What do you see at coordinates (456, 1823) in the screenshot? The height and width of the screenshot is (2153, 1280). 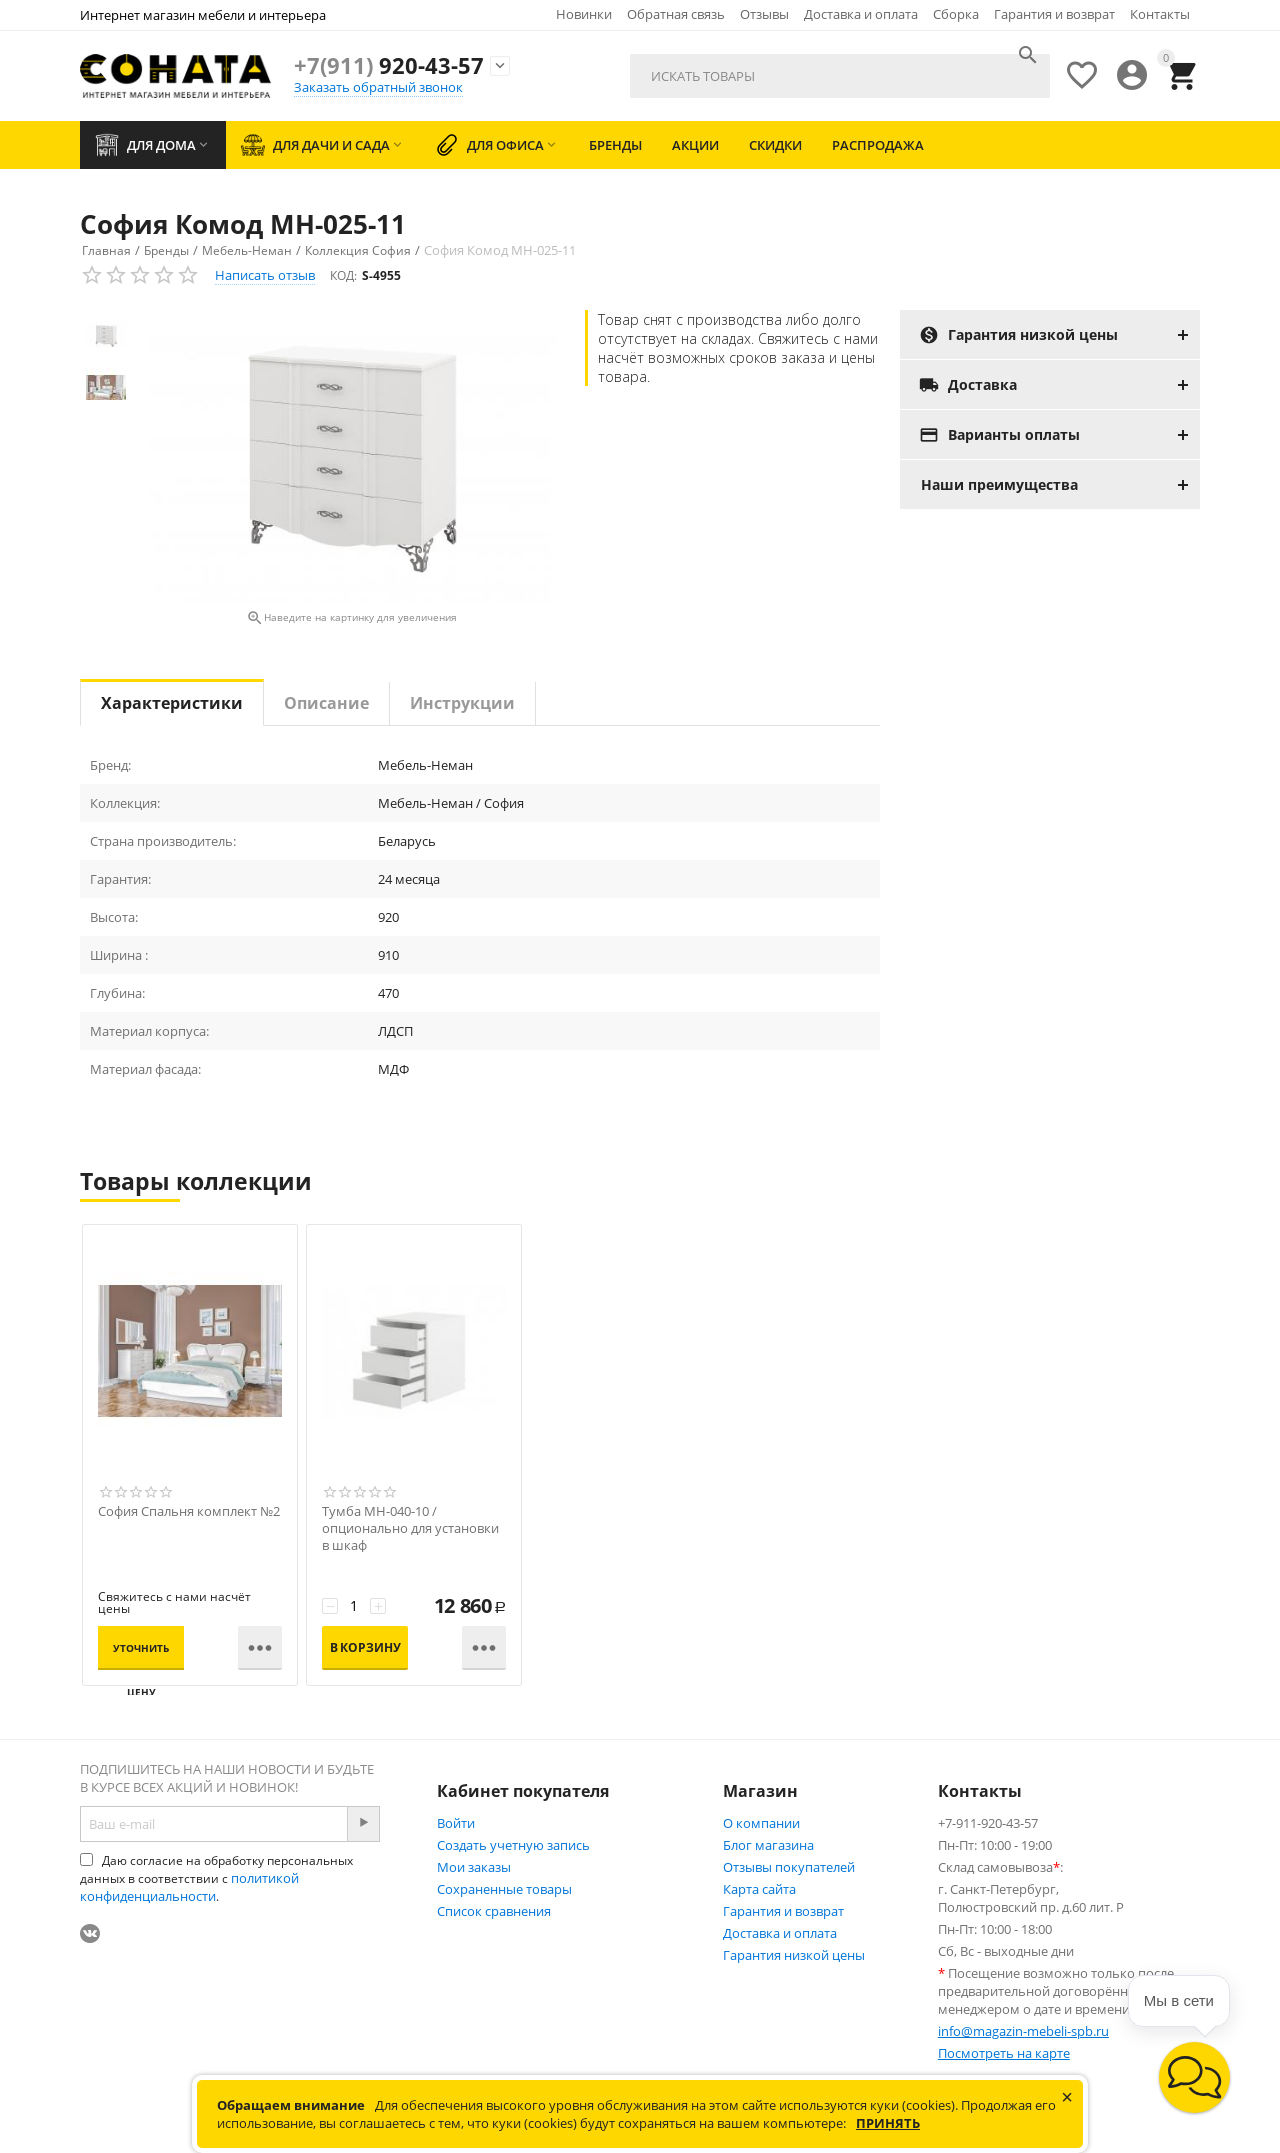 I see `Войти` at bounding box center [456, 1823].